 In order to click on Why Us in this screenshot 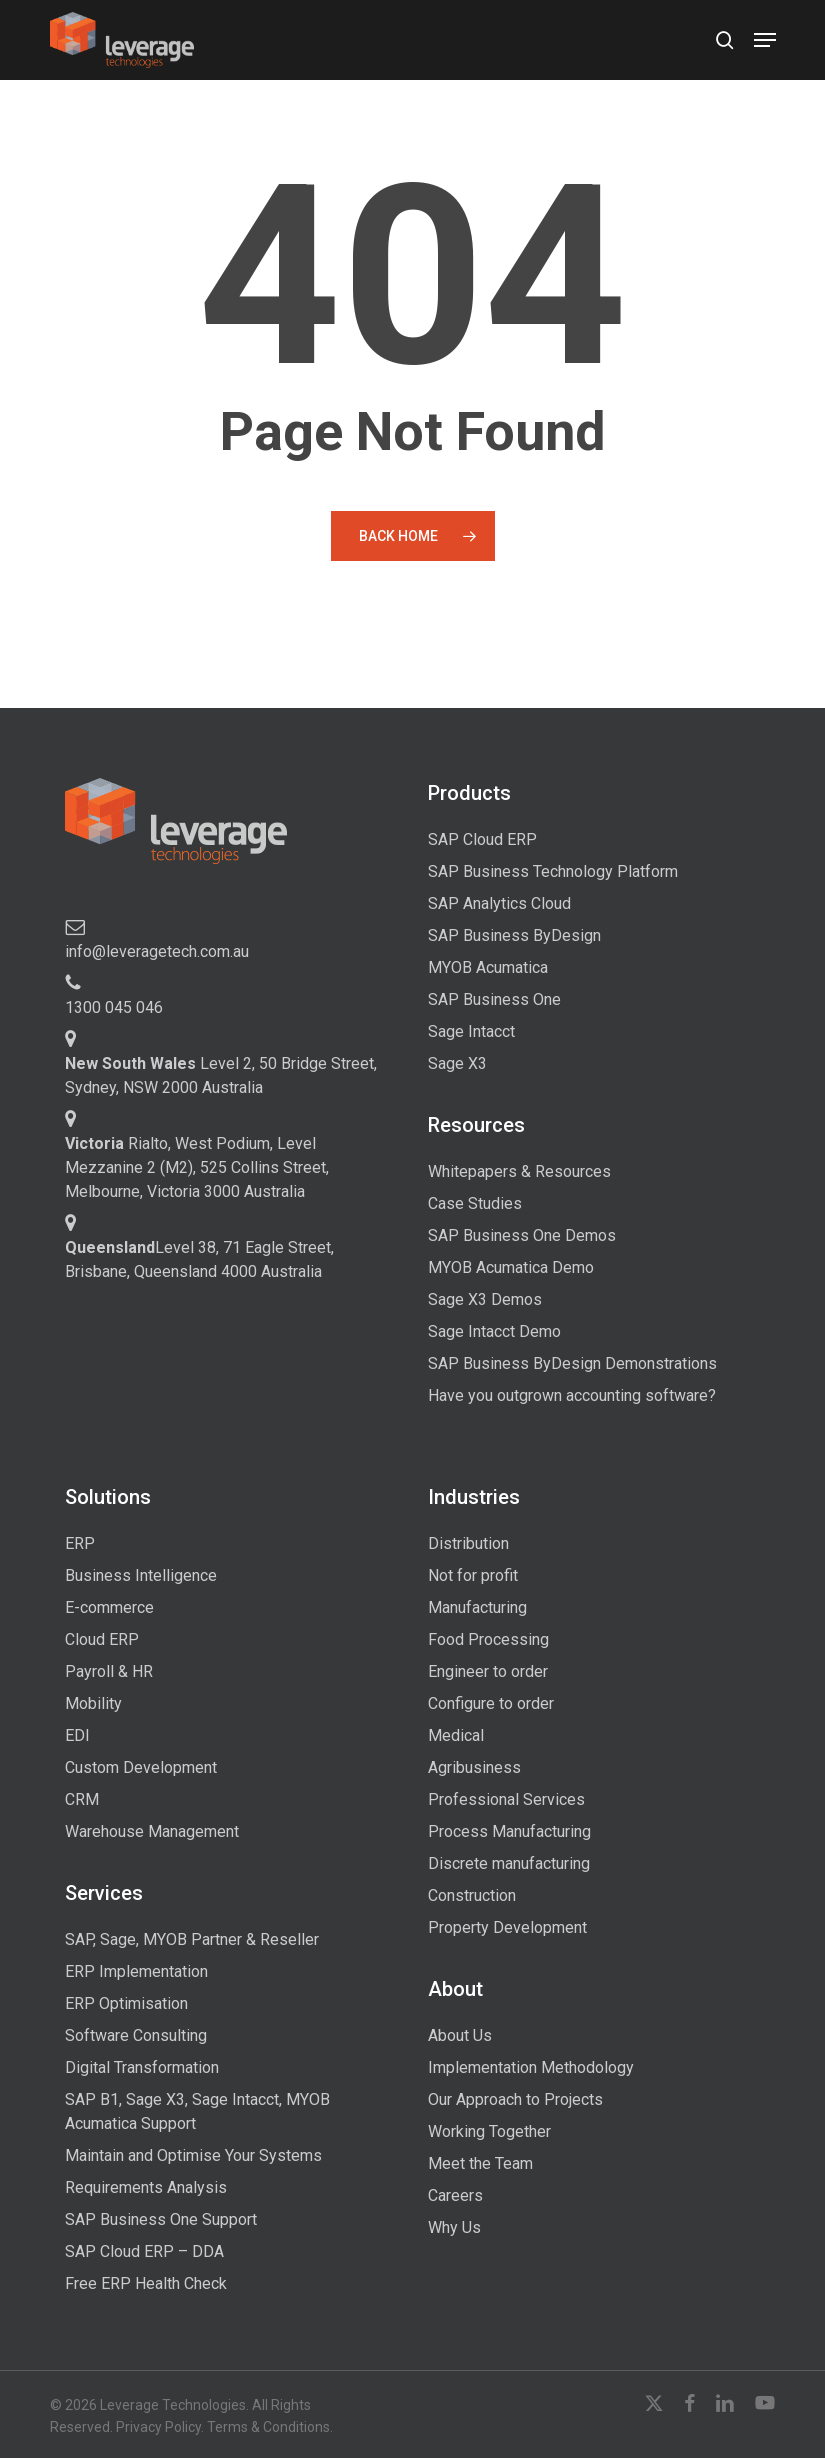, I will do `click(454, 2227)`.